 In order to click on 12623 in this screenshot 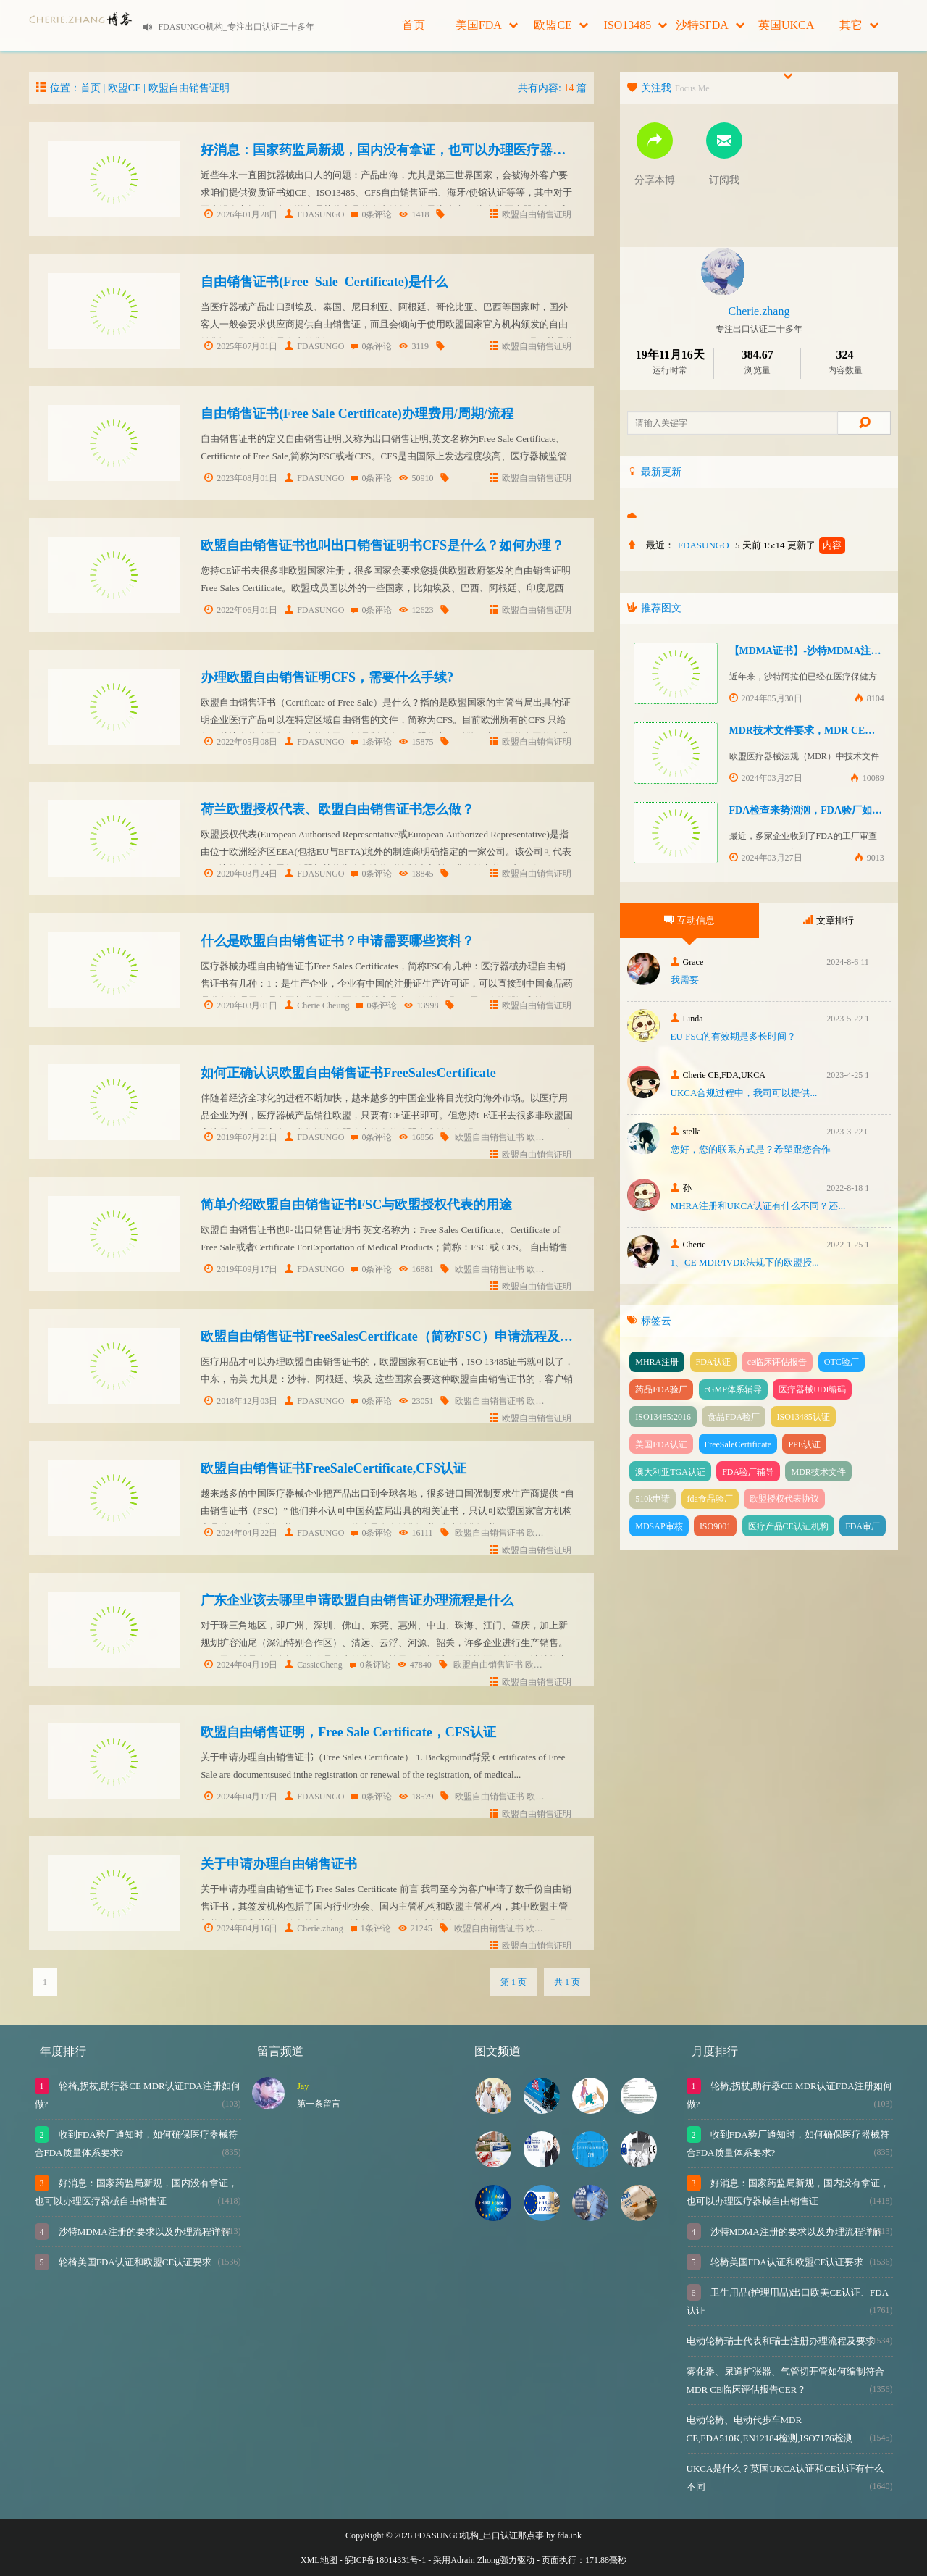, I will do `click(416, 610)`.